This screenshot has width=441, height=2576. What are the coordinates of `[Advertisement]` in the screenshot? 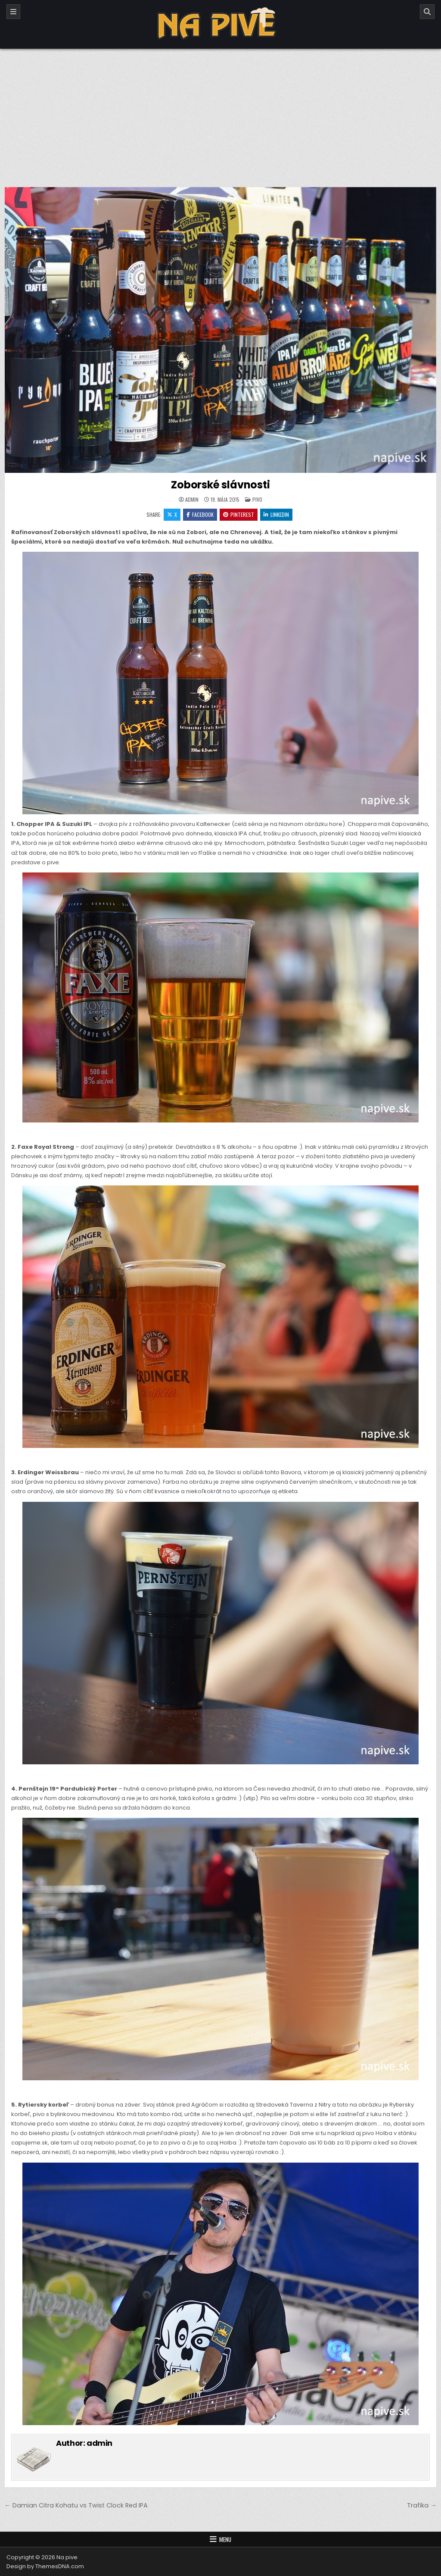 It's located at (220, 113).